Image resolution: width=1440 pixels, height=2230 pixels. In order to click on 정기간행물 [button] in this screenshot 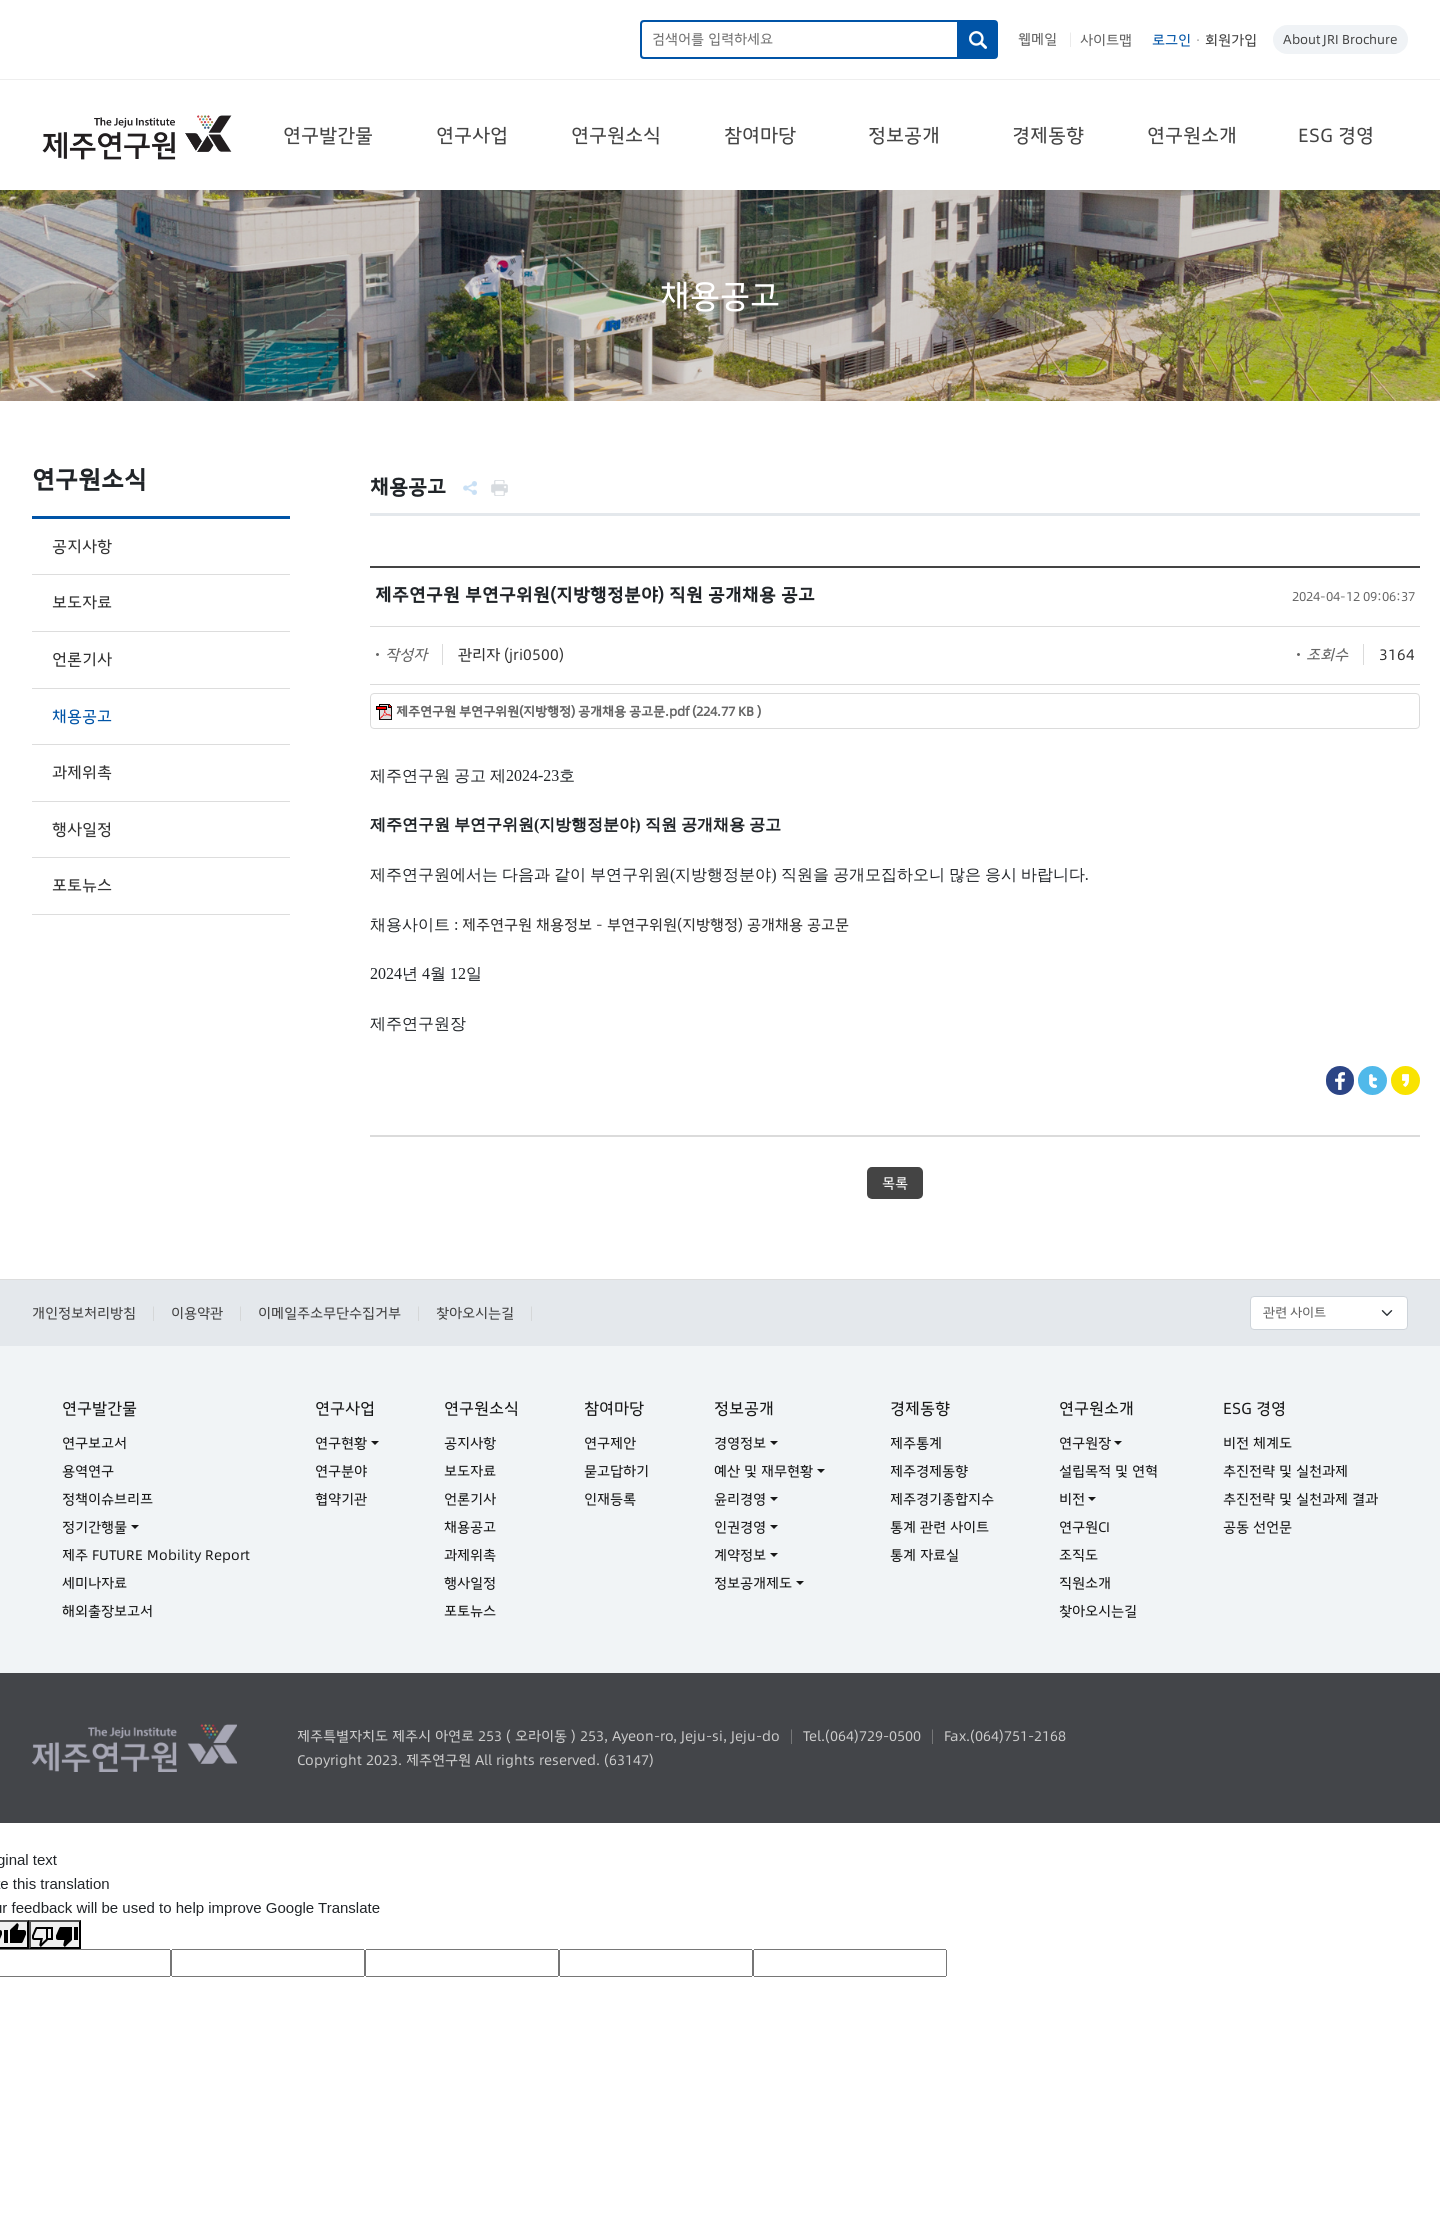, I will do `click(94, 1527)`.